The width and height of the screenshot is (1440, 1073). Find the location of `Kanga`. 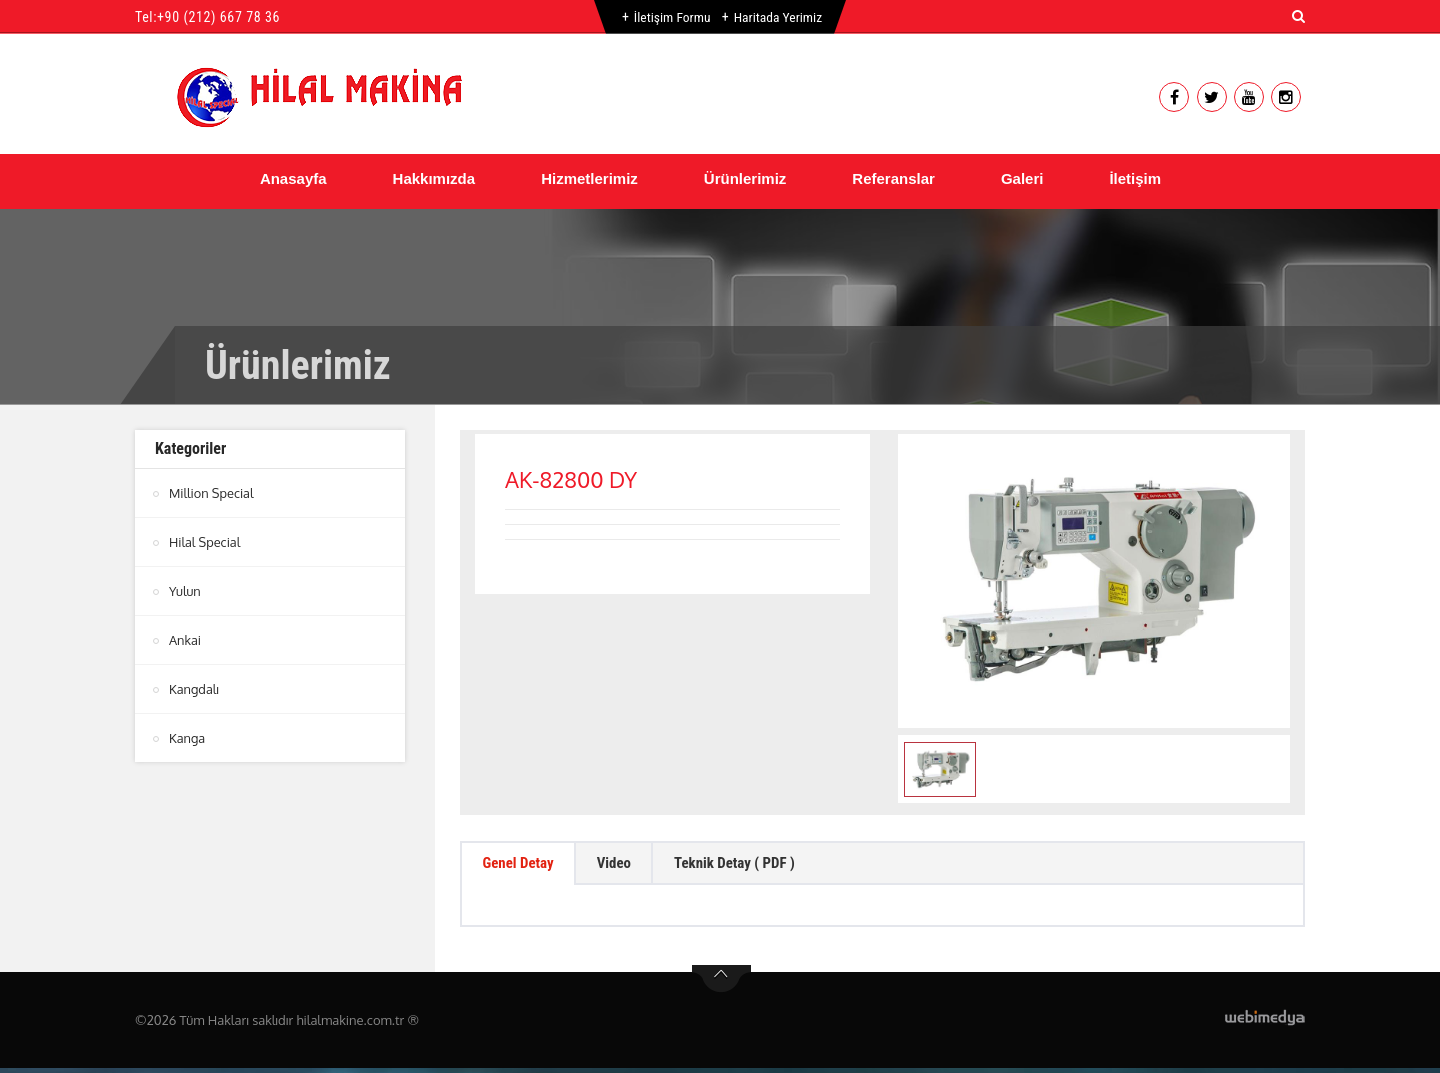

Kanga is located at coordinates (187, 738).